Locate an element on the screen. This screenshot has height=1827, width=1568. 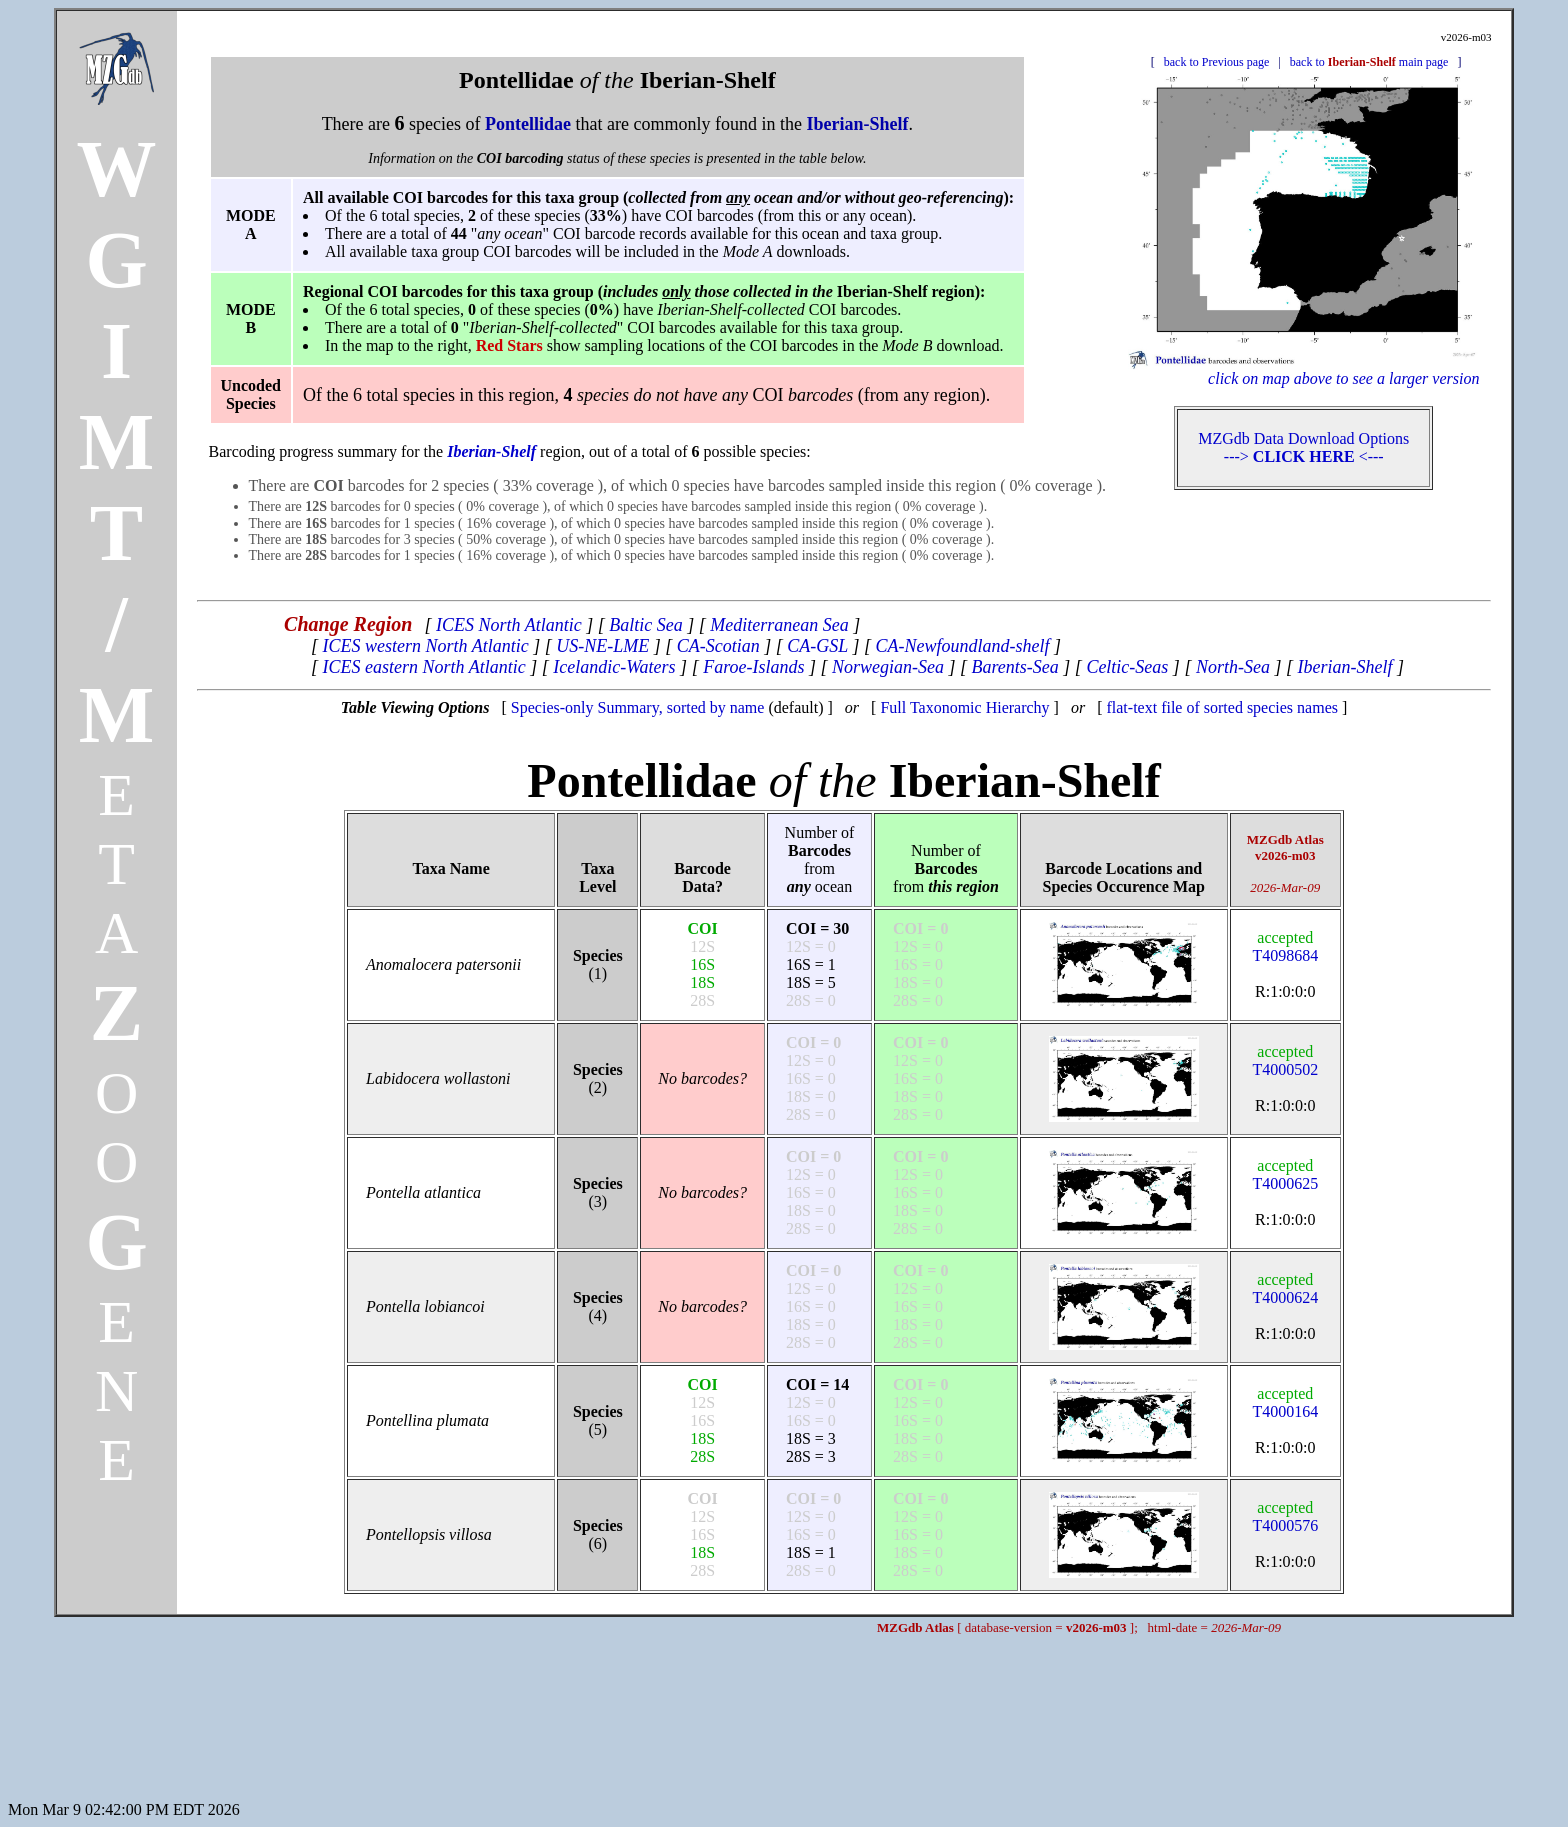
T4000164 is located at coordinates (1285, 1402).